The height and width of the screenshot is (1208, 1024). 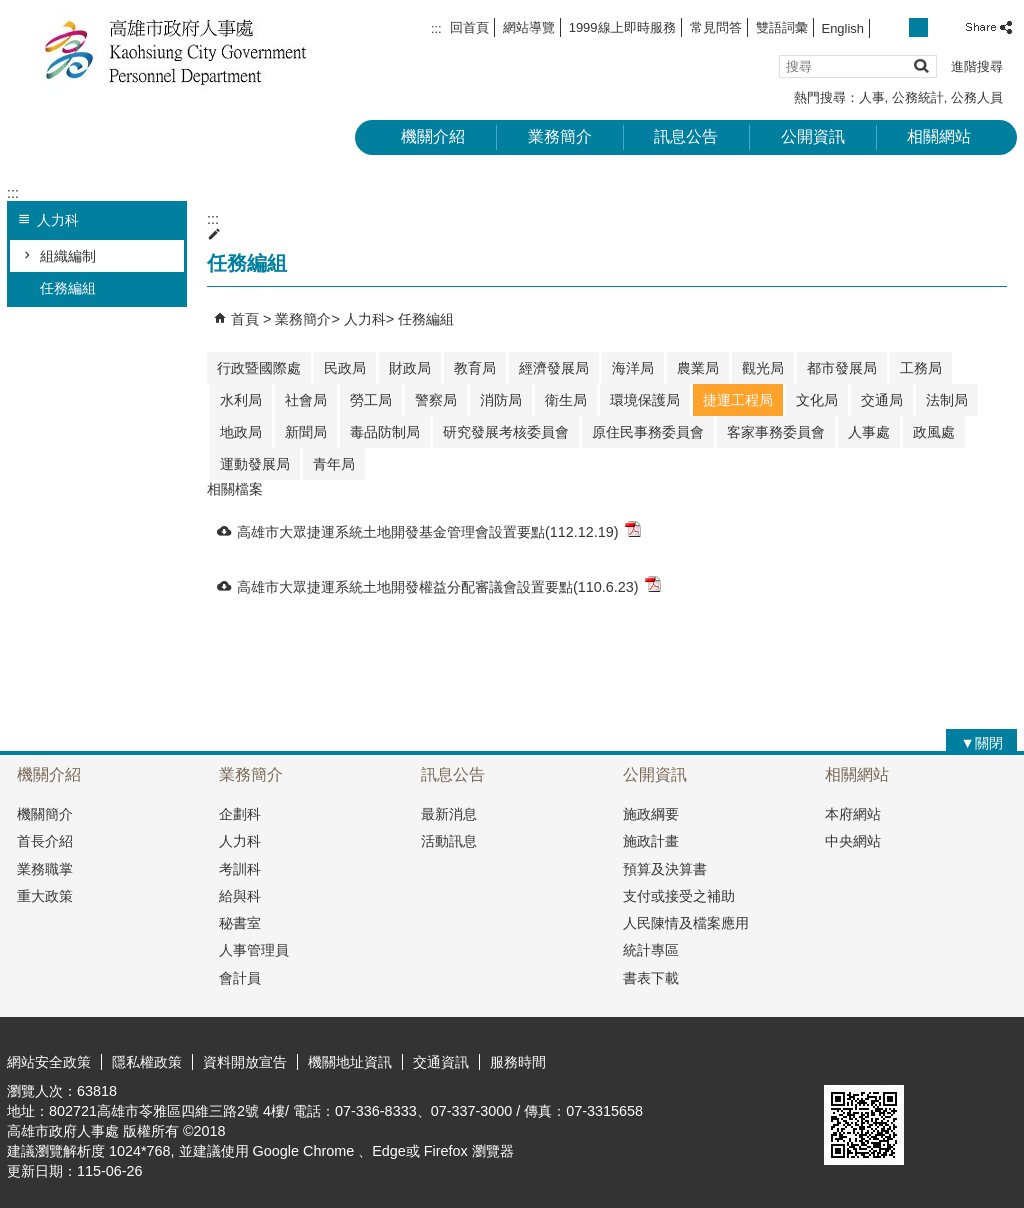 I want to click on 人民陳情及檔案應用, so click(x=686, y=923).